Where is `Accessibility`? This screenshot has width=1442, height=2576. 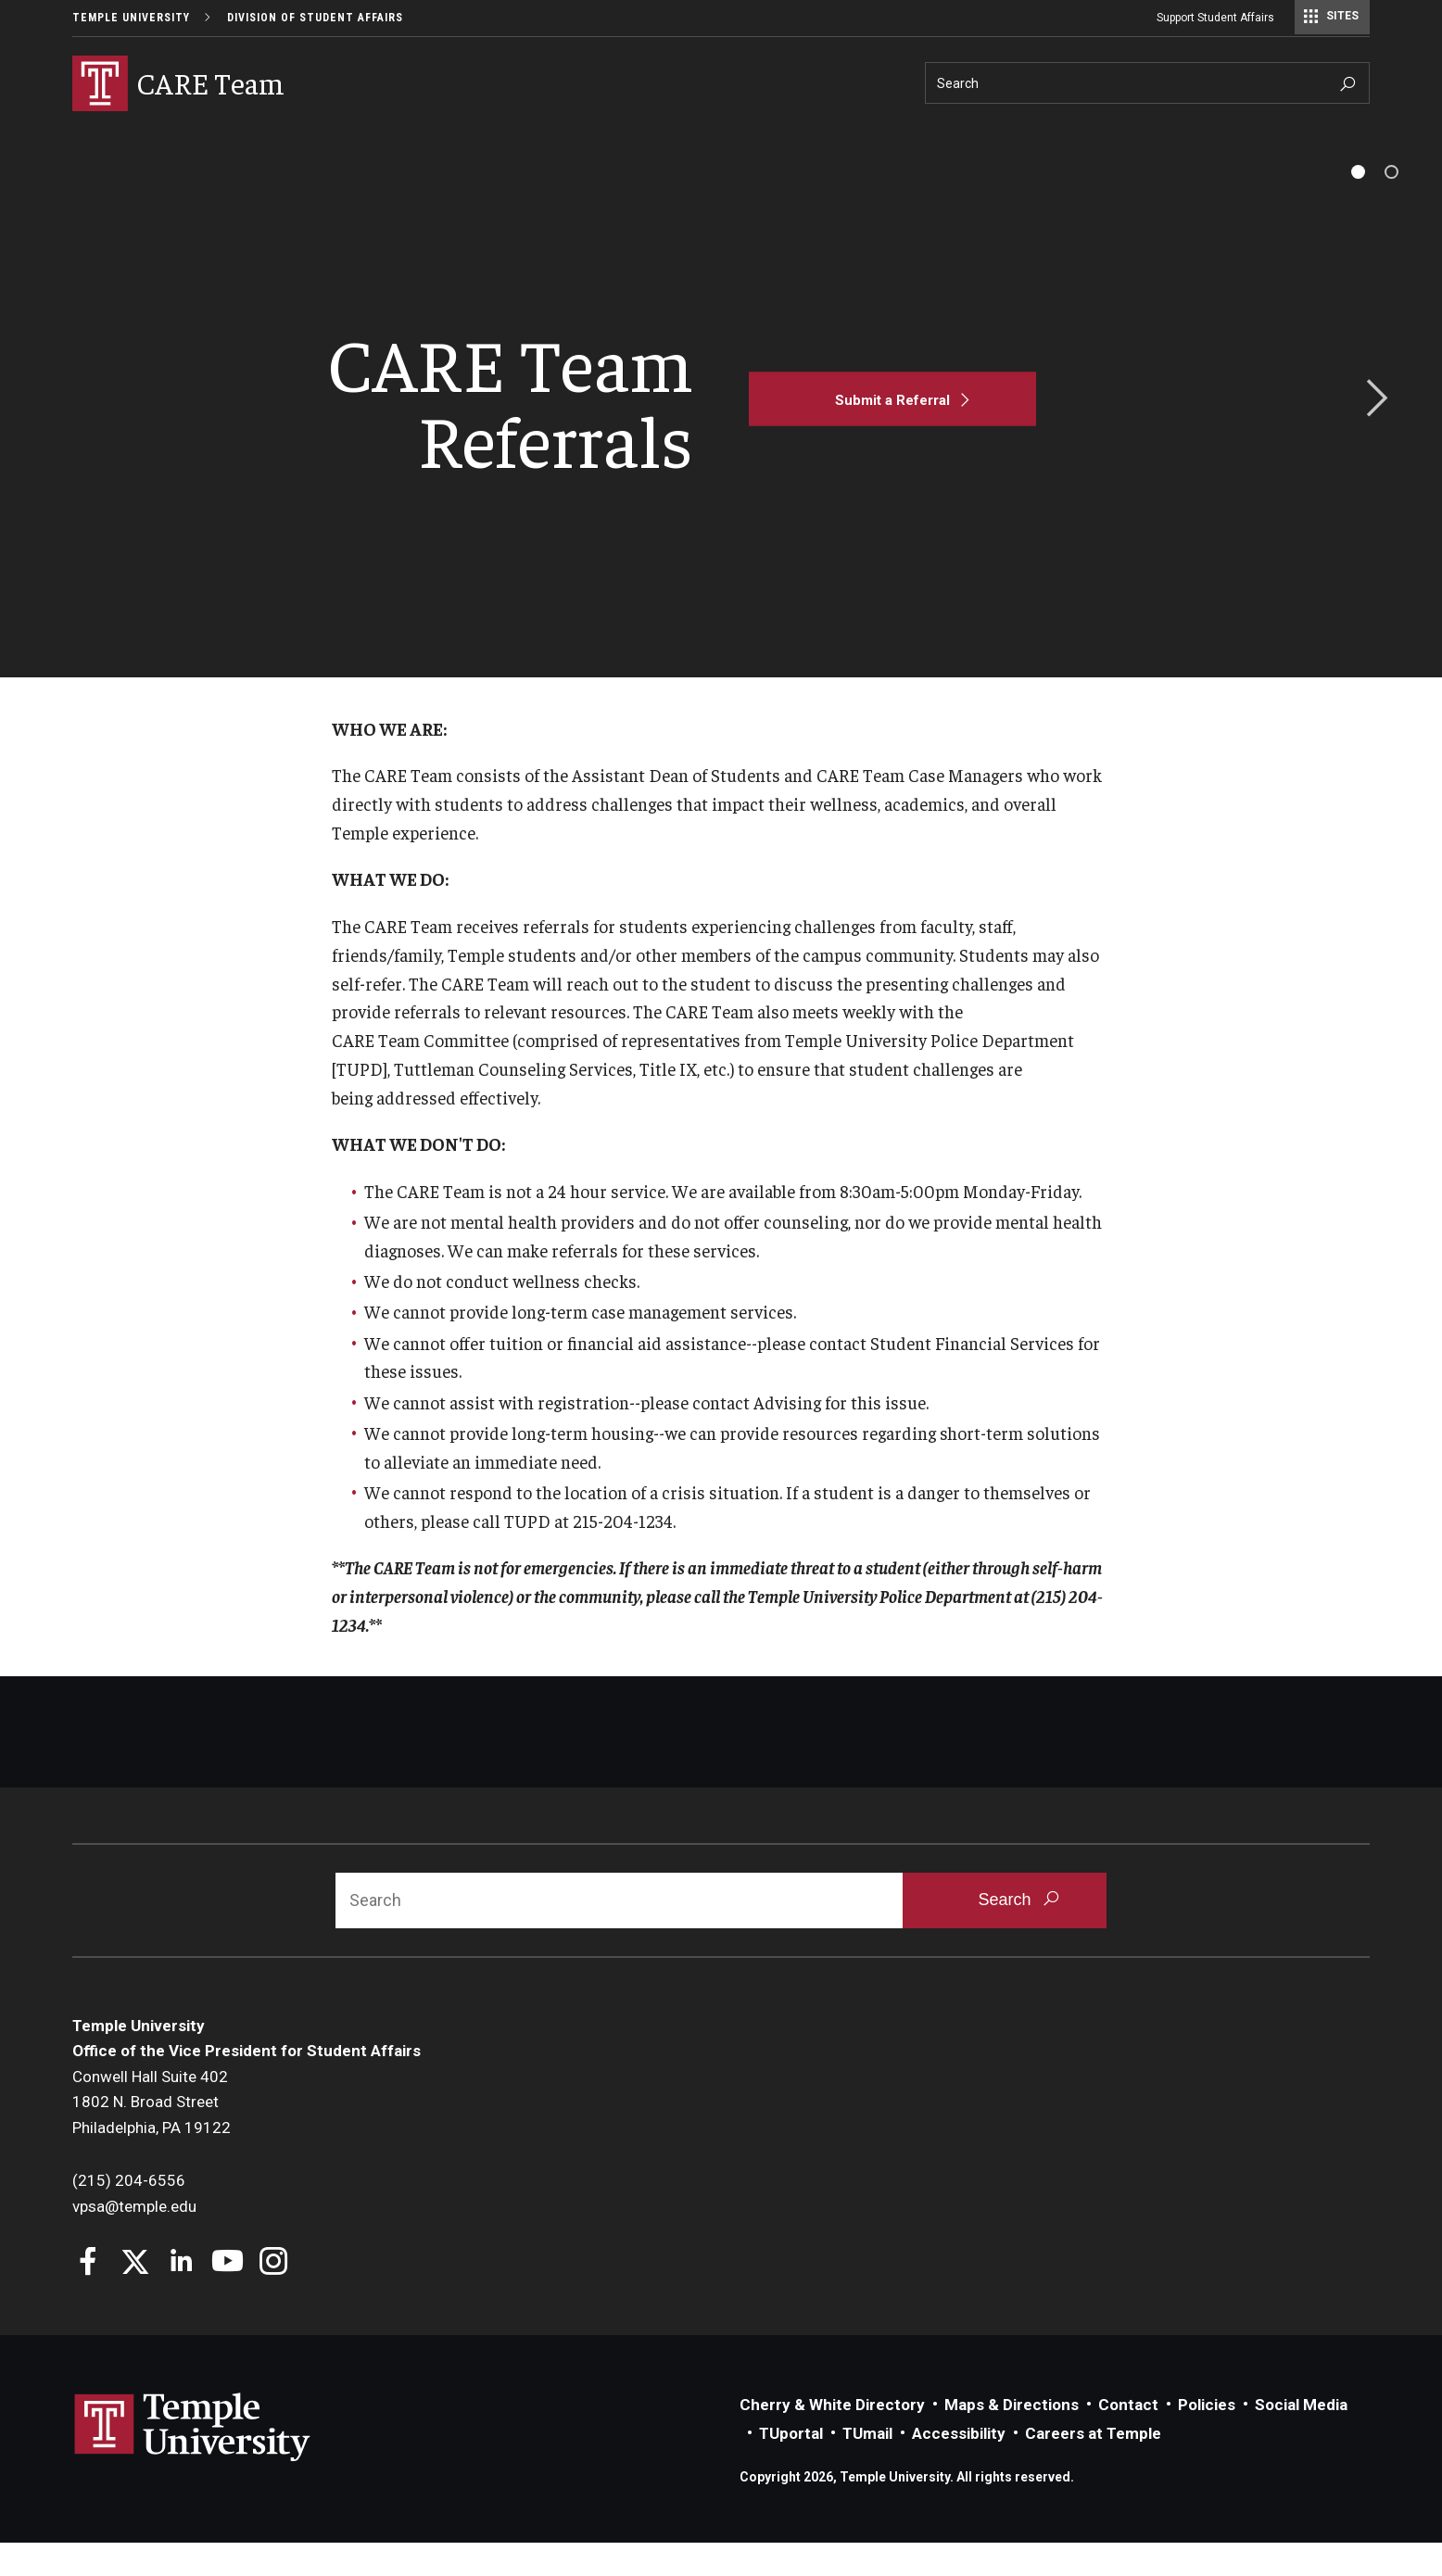
Accessibility is located at coordinates (959, 2466).